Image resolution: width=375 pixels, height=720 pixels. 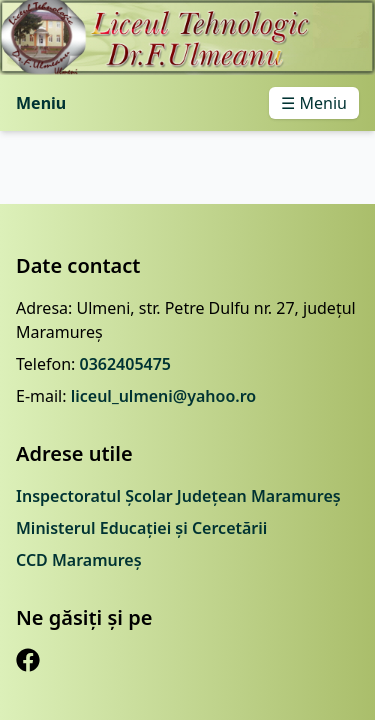 I want to click on liceul_ulmeni@yahoo.ro, so click(x=164, y=396).